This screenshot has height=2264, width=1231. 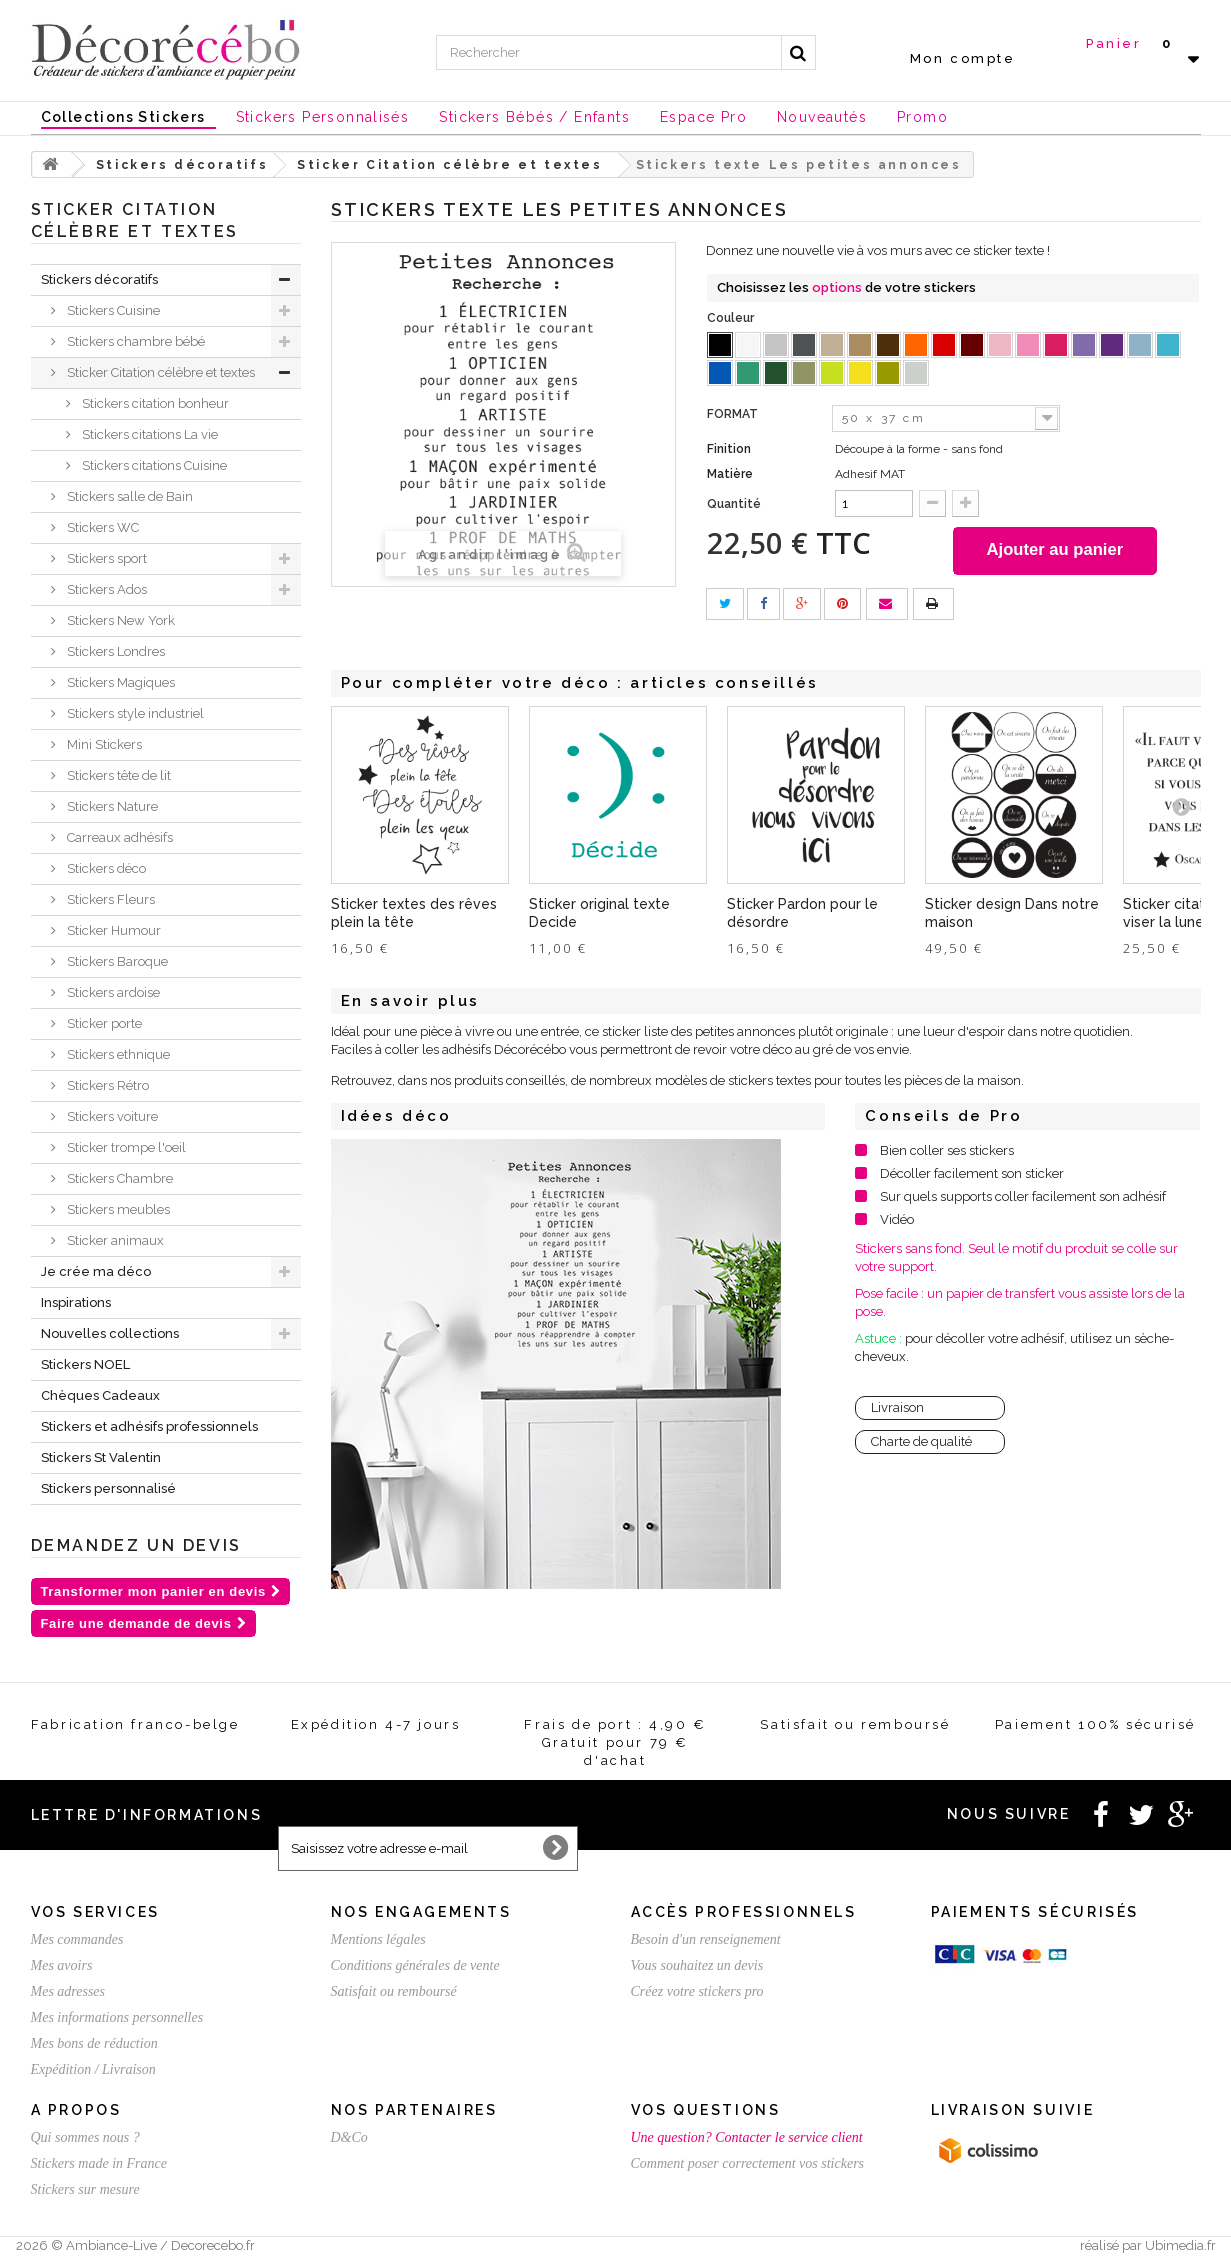 I want to click on Charte de qualité, so click(x=921, y=1443).